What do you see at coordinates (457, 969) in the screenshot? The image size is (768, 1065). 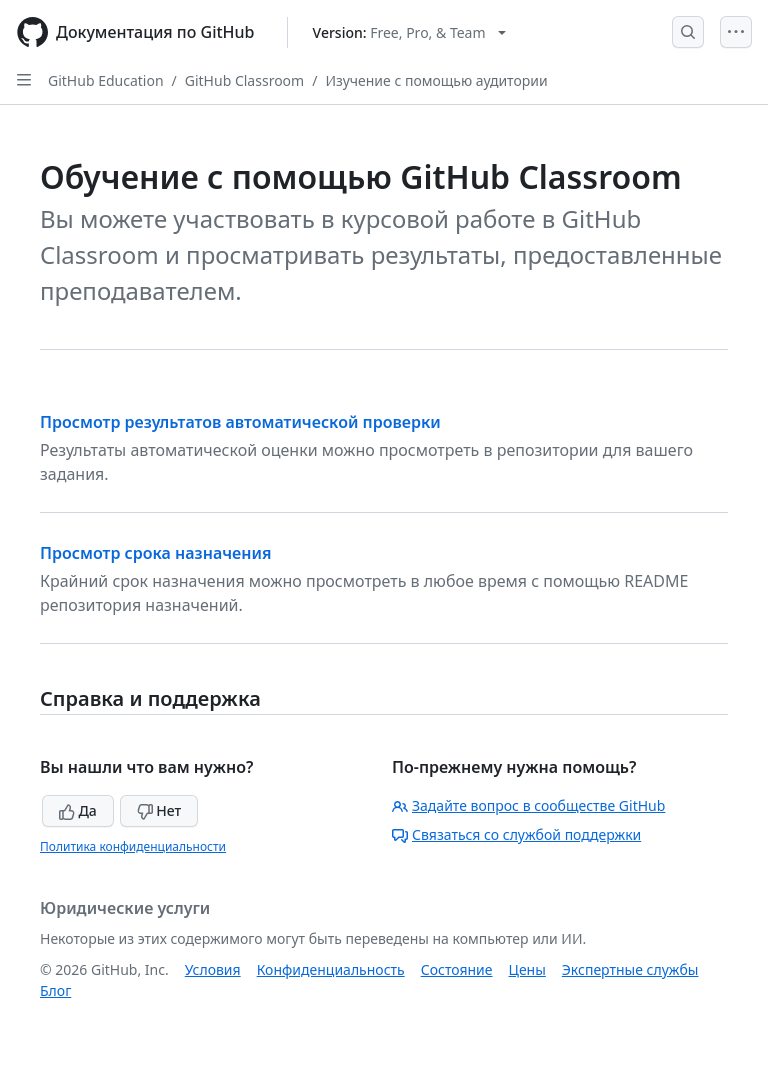 I see `Состояние` at bounding box center [457, 969].